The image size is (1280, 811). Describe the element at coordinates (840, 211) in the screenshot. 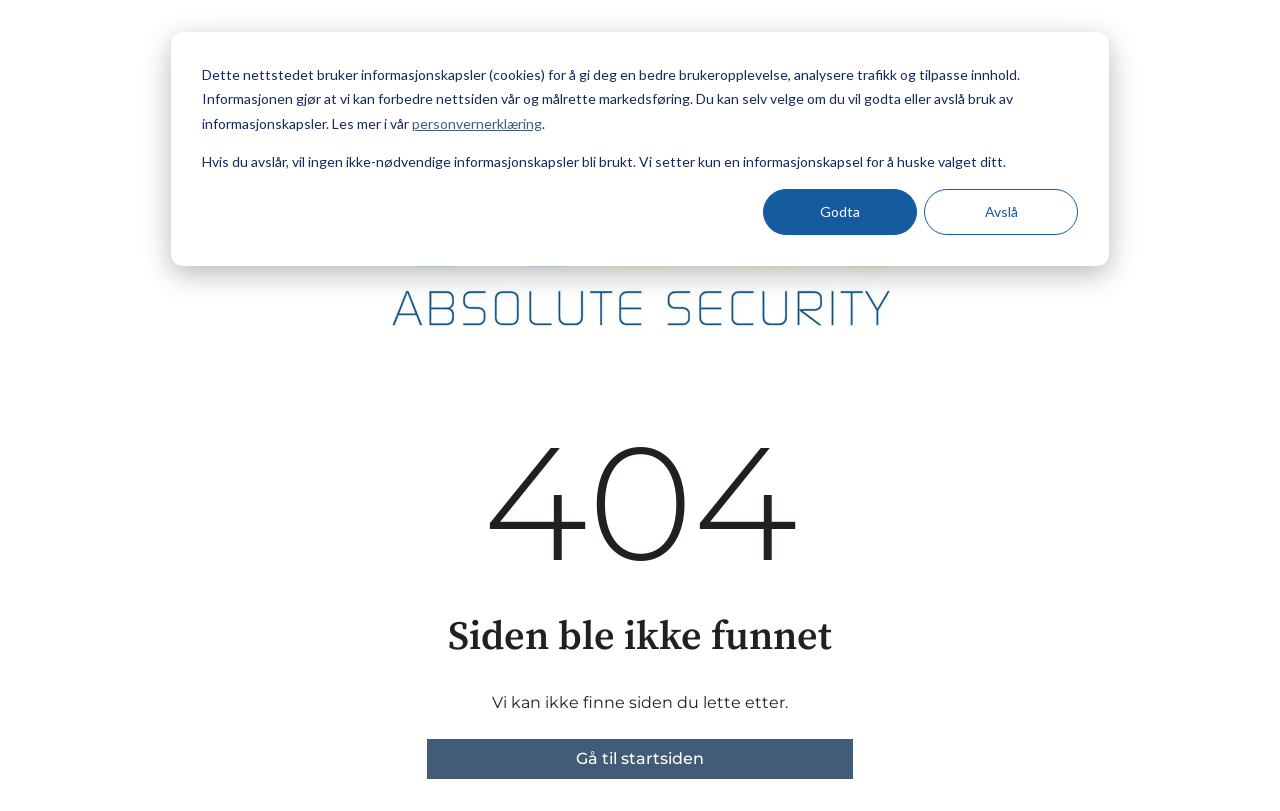

I see `Godta` at that location.